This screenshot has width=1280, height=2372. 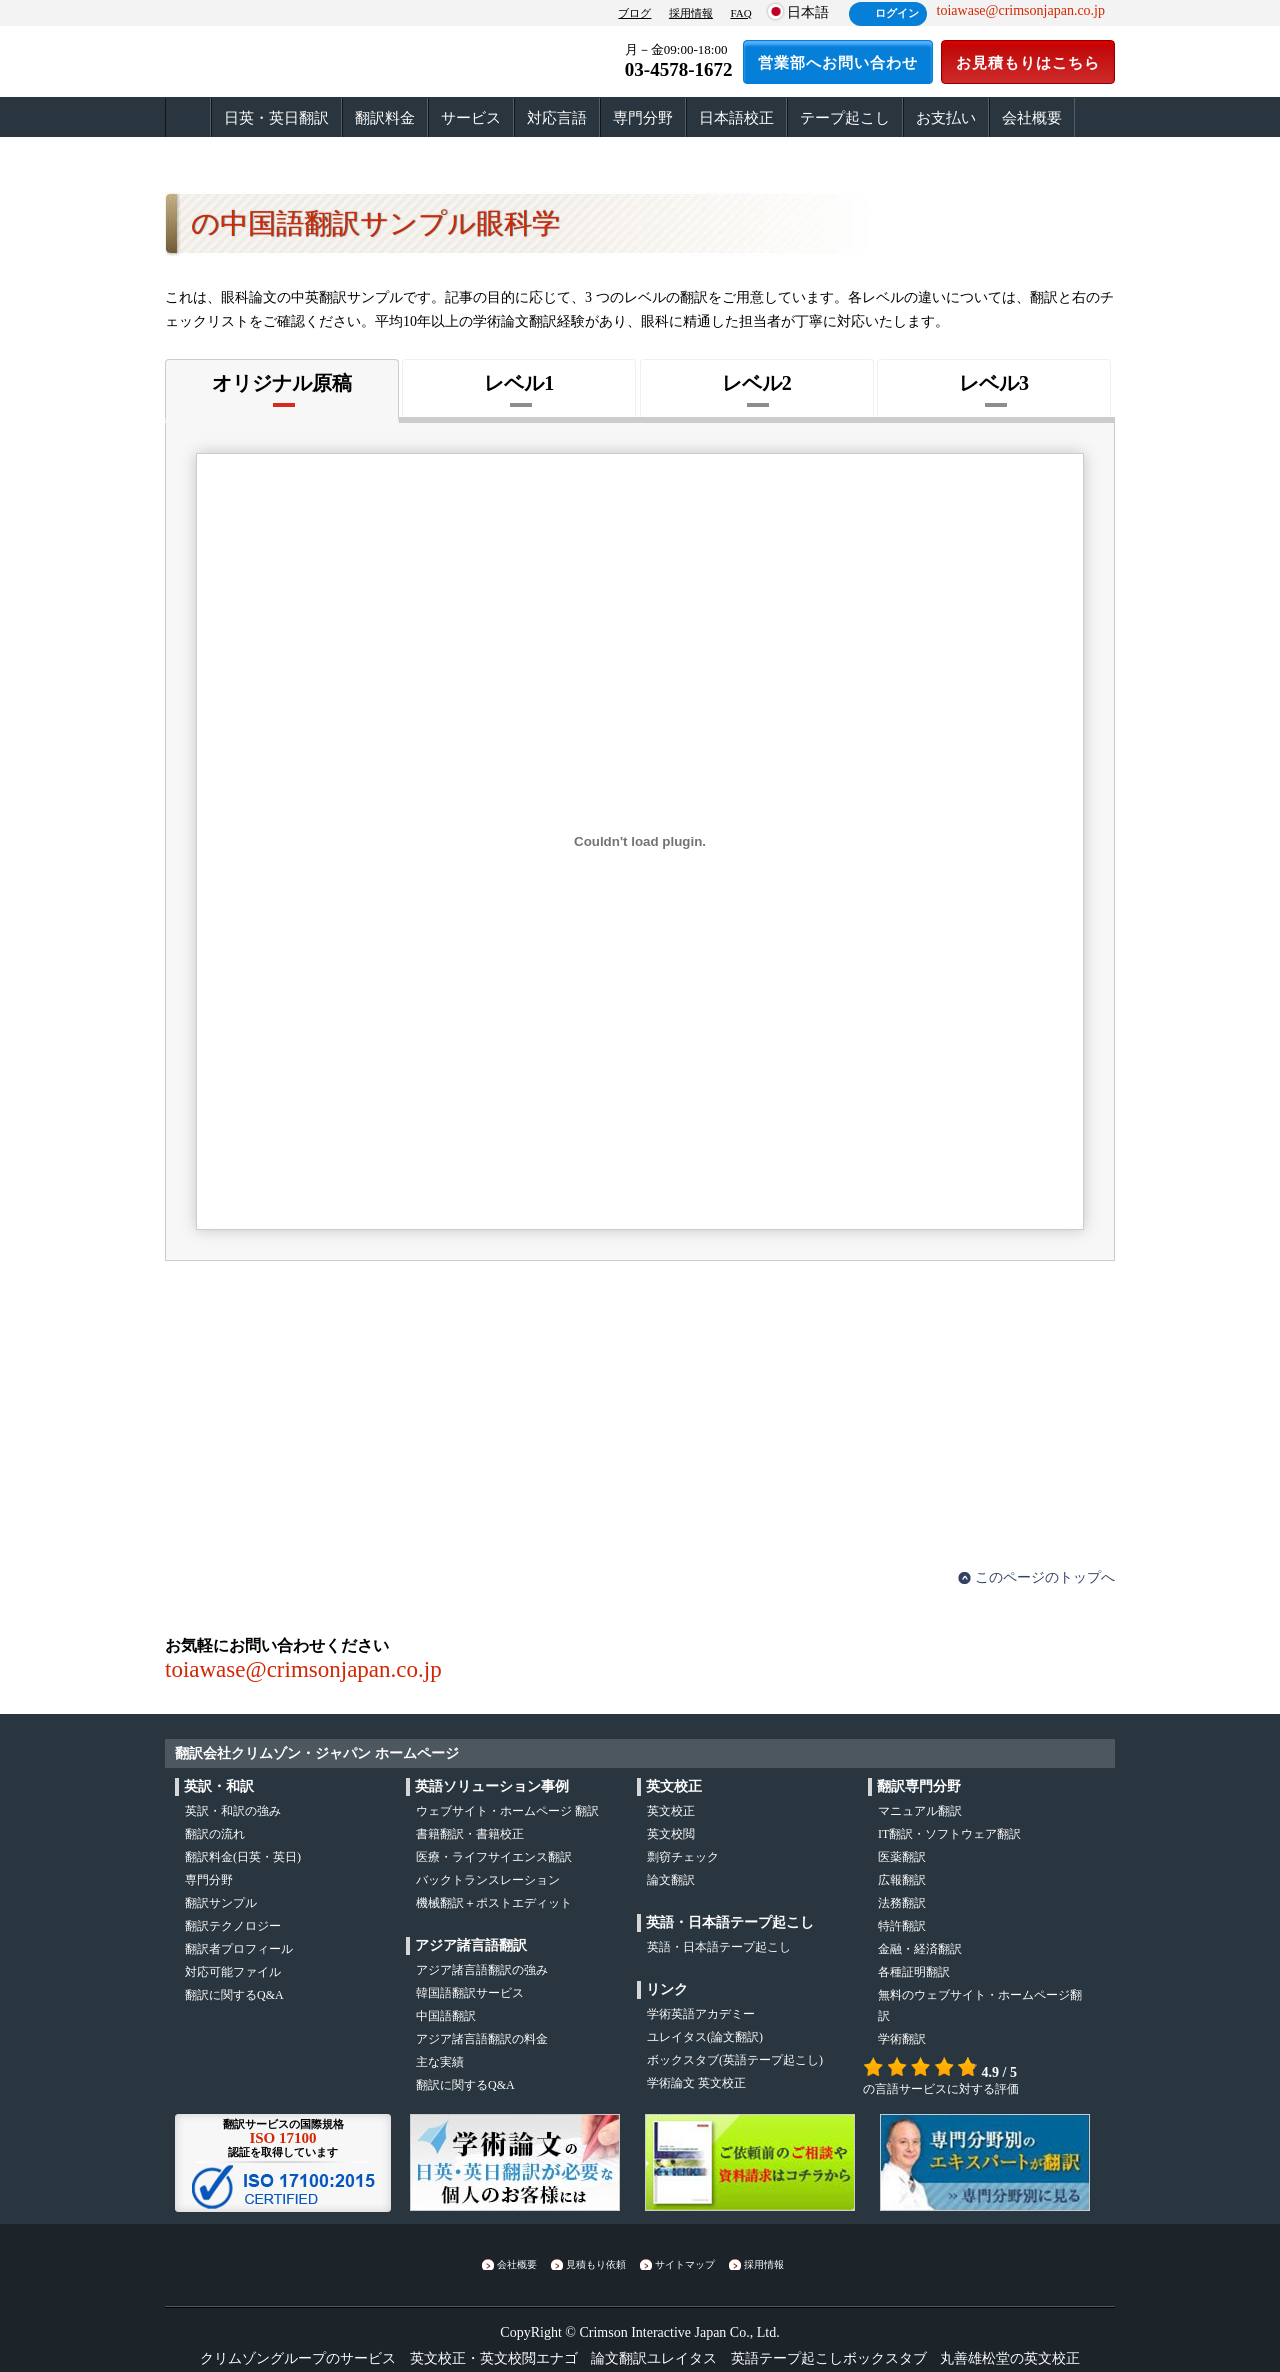 I want to click on toiawase@crimsonjapan.co.jp, so click(x=303, y=1669).